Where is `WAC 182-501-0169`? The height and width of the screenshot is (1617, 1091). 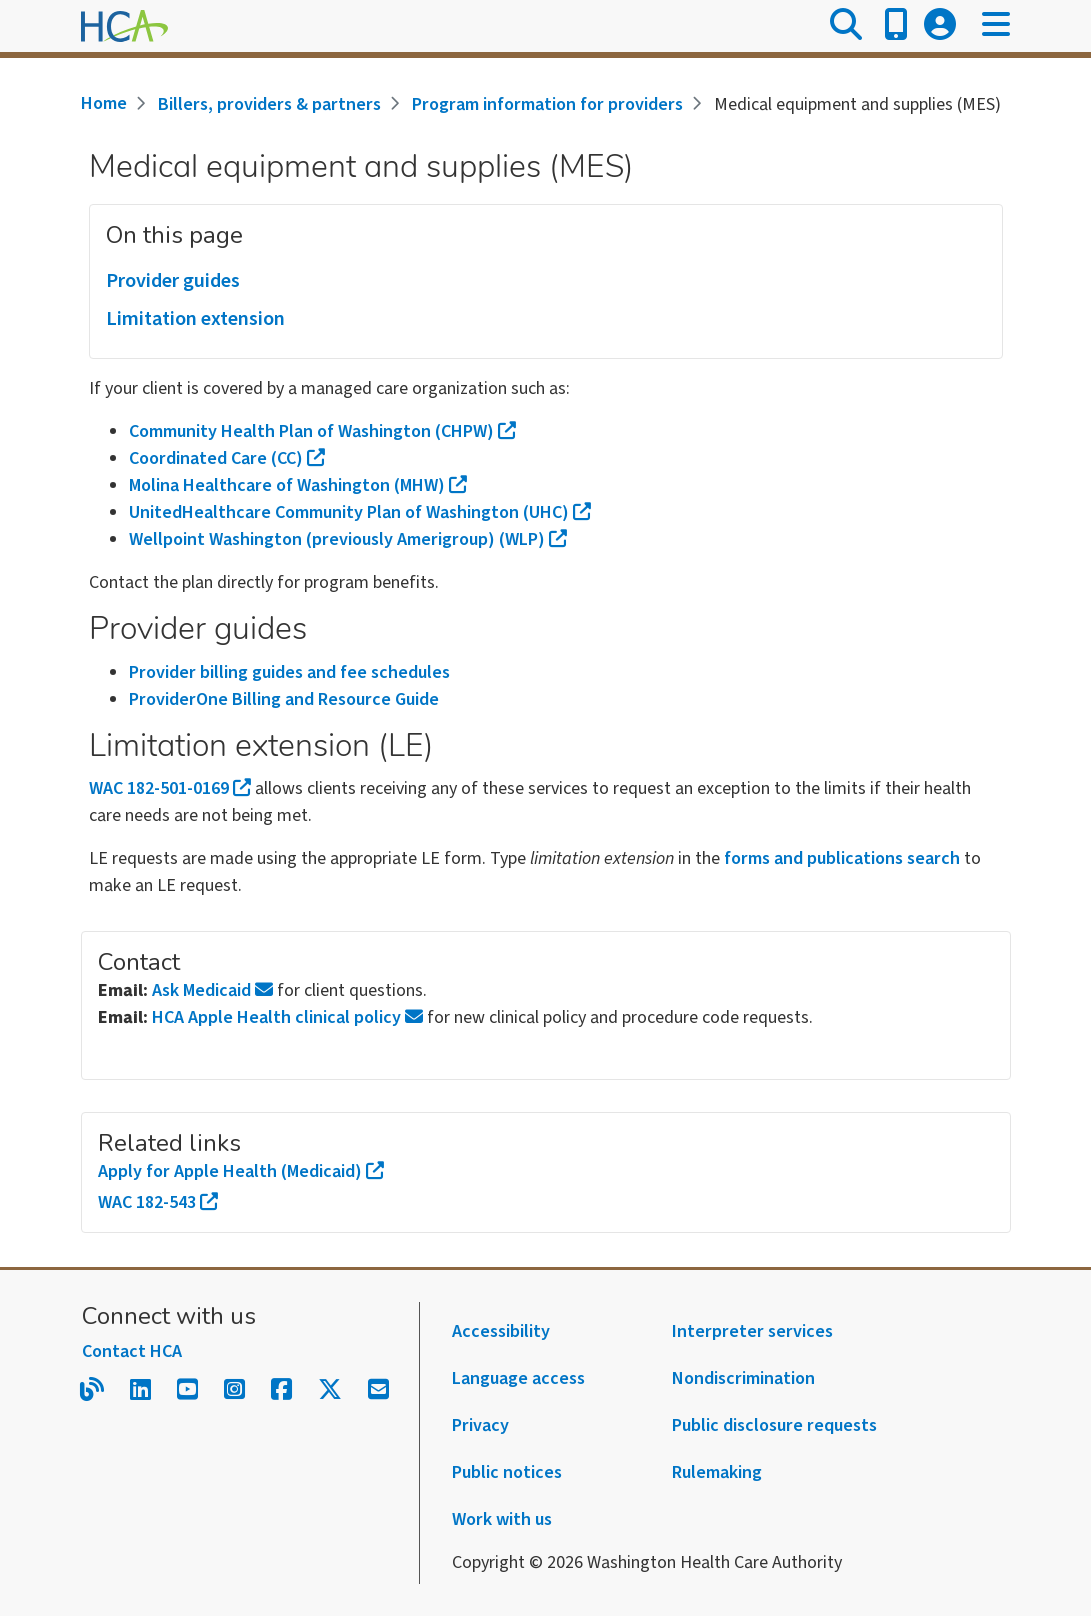
WAC 182-501-0169 is located at coordinates (170, 788).